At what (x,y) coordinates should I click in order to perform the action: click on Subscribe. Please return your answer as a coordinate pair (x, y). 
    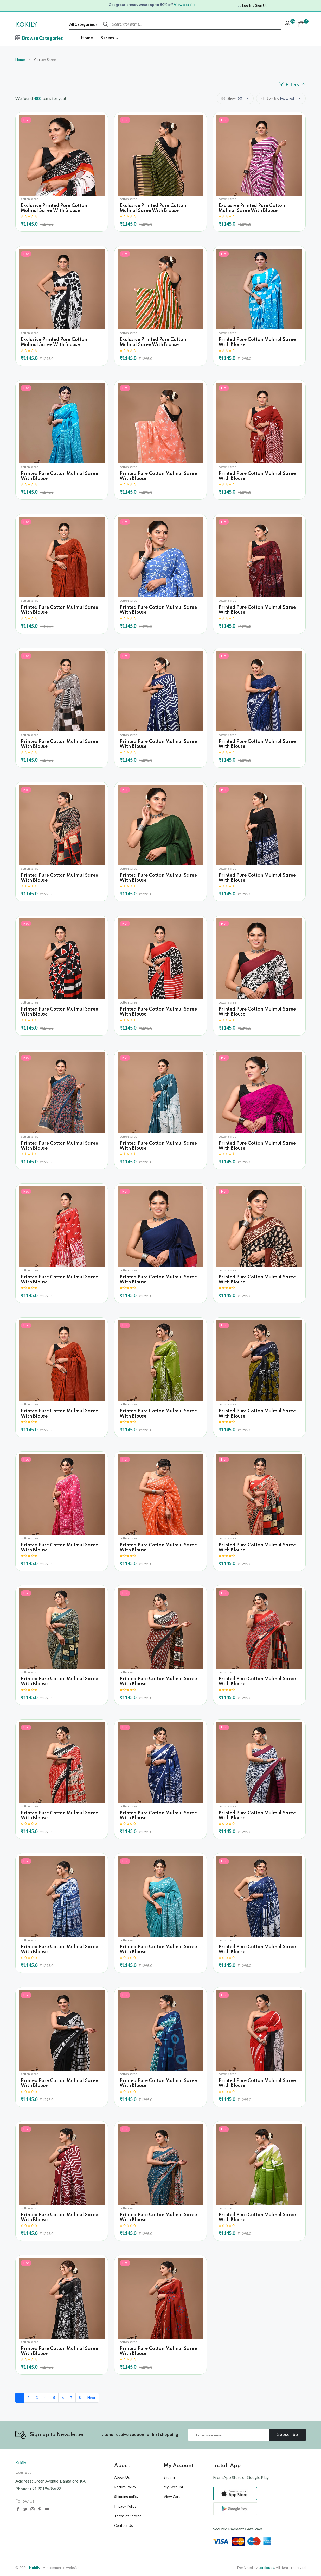
    Looking at the image, I should click on (287, 2435).